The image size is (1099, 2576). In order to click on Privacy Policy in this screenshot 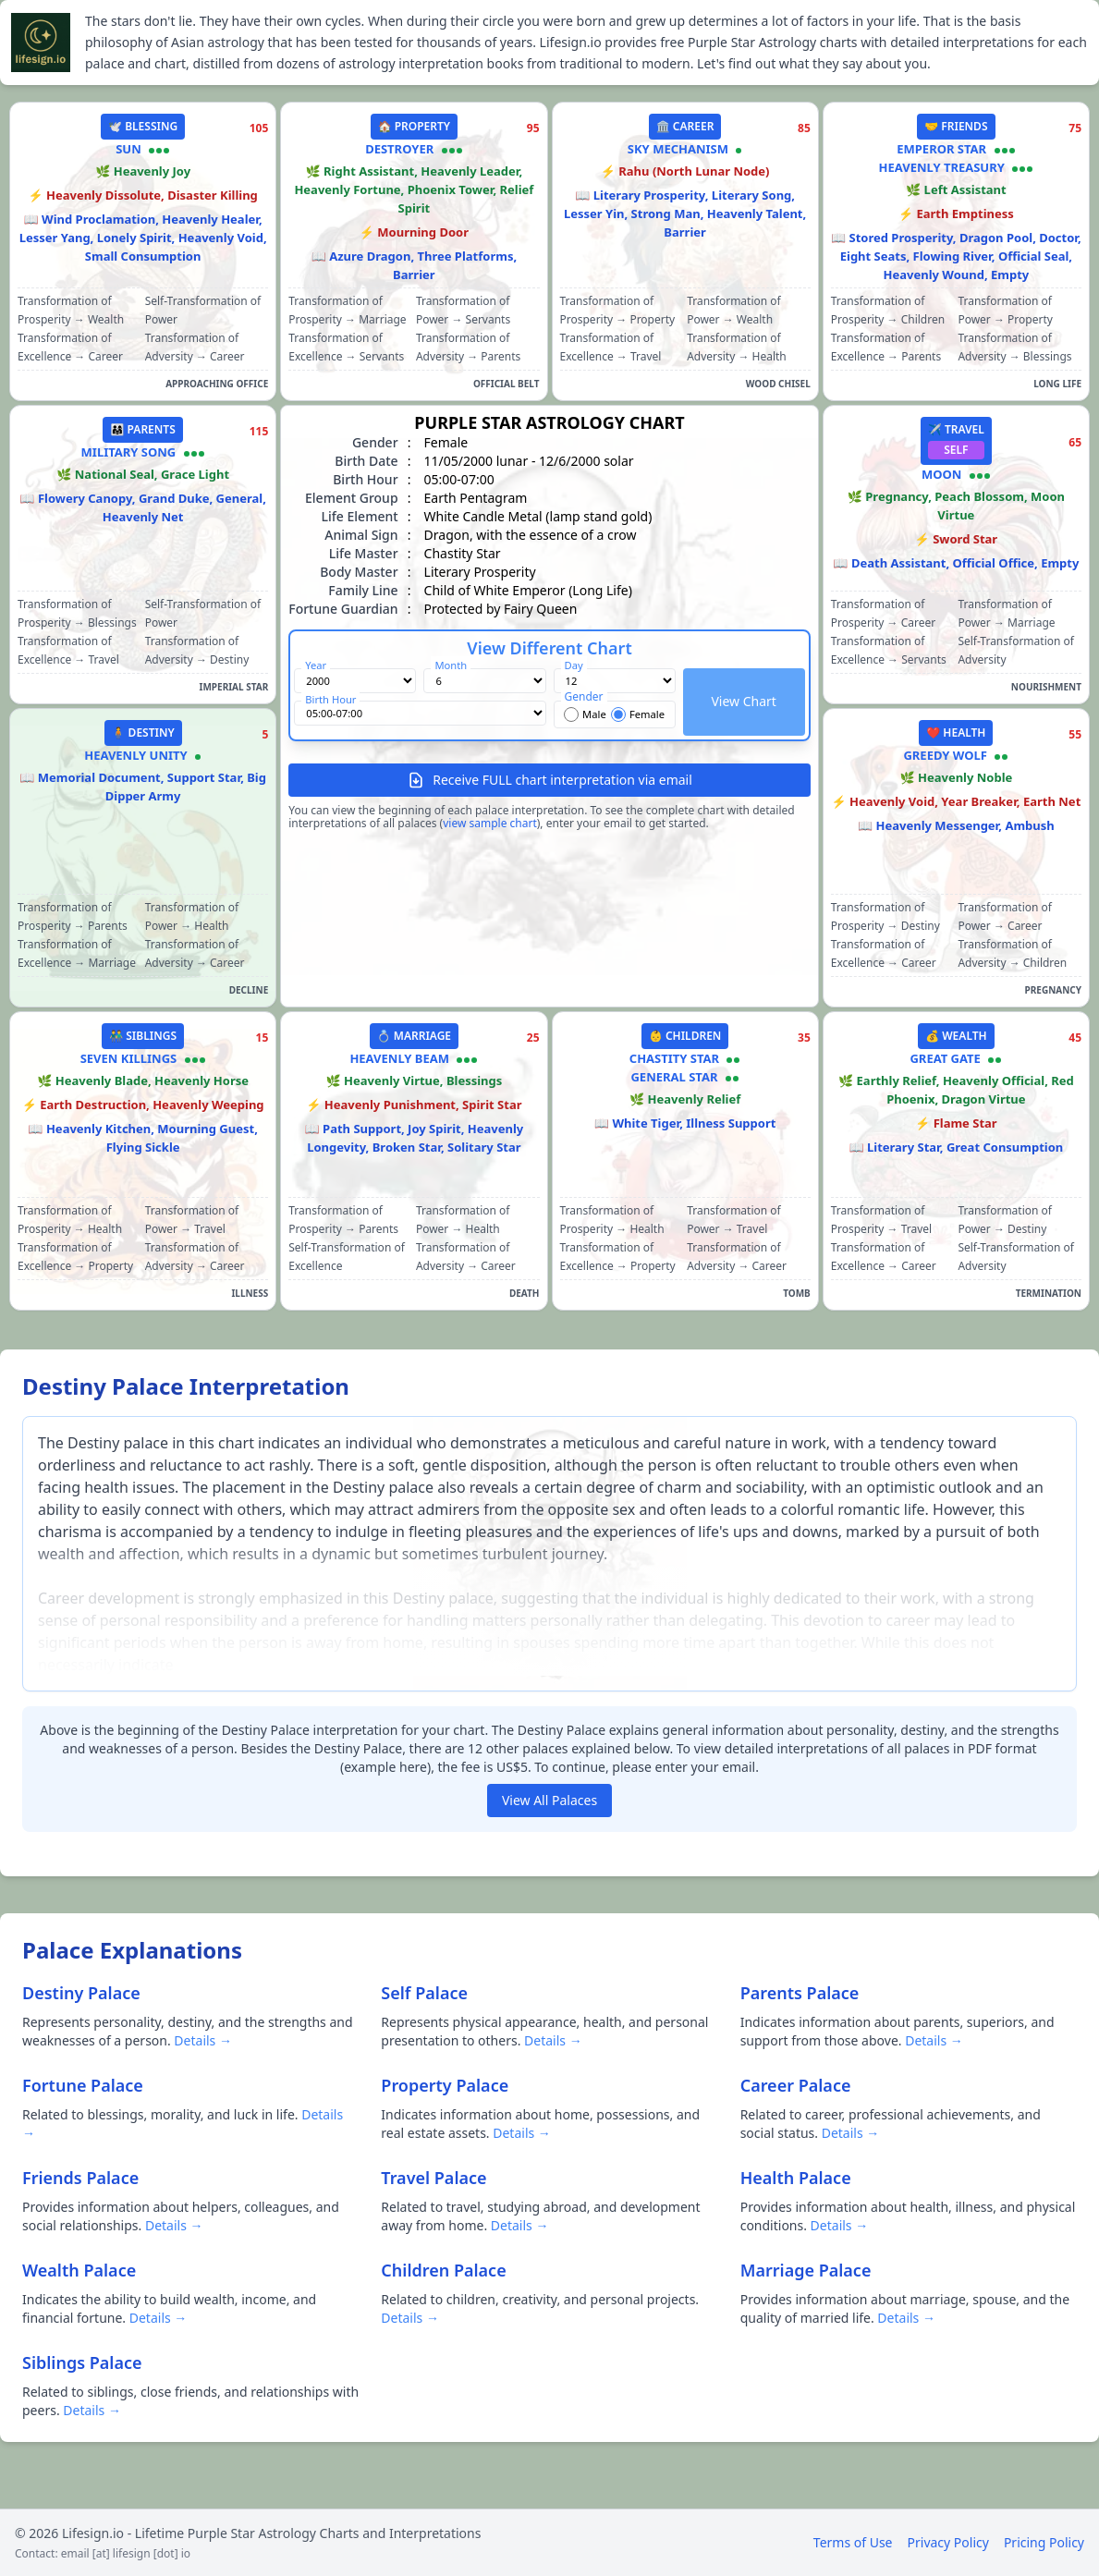, I will do `click(948, 2542)`.